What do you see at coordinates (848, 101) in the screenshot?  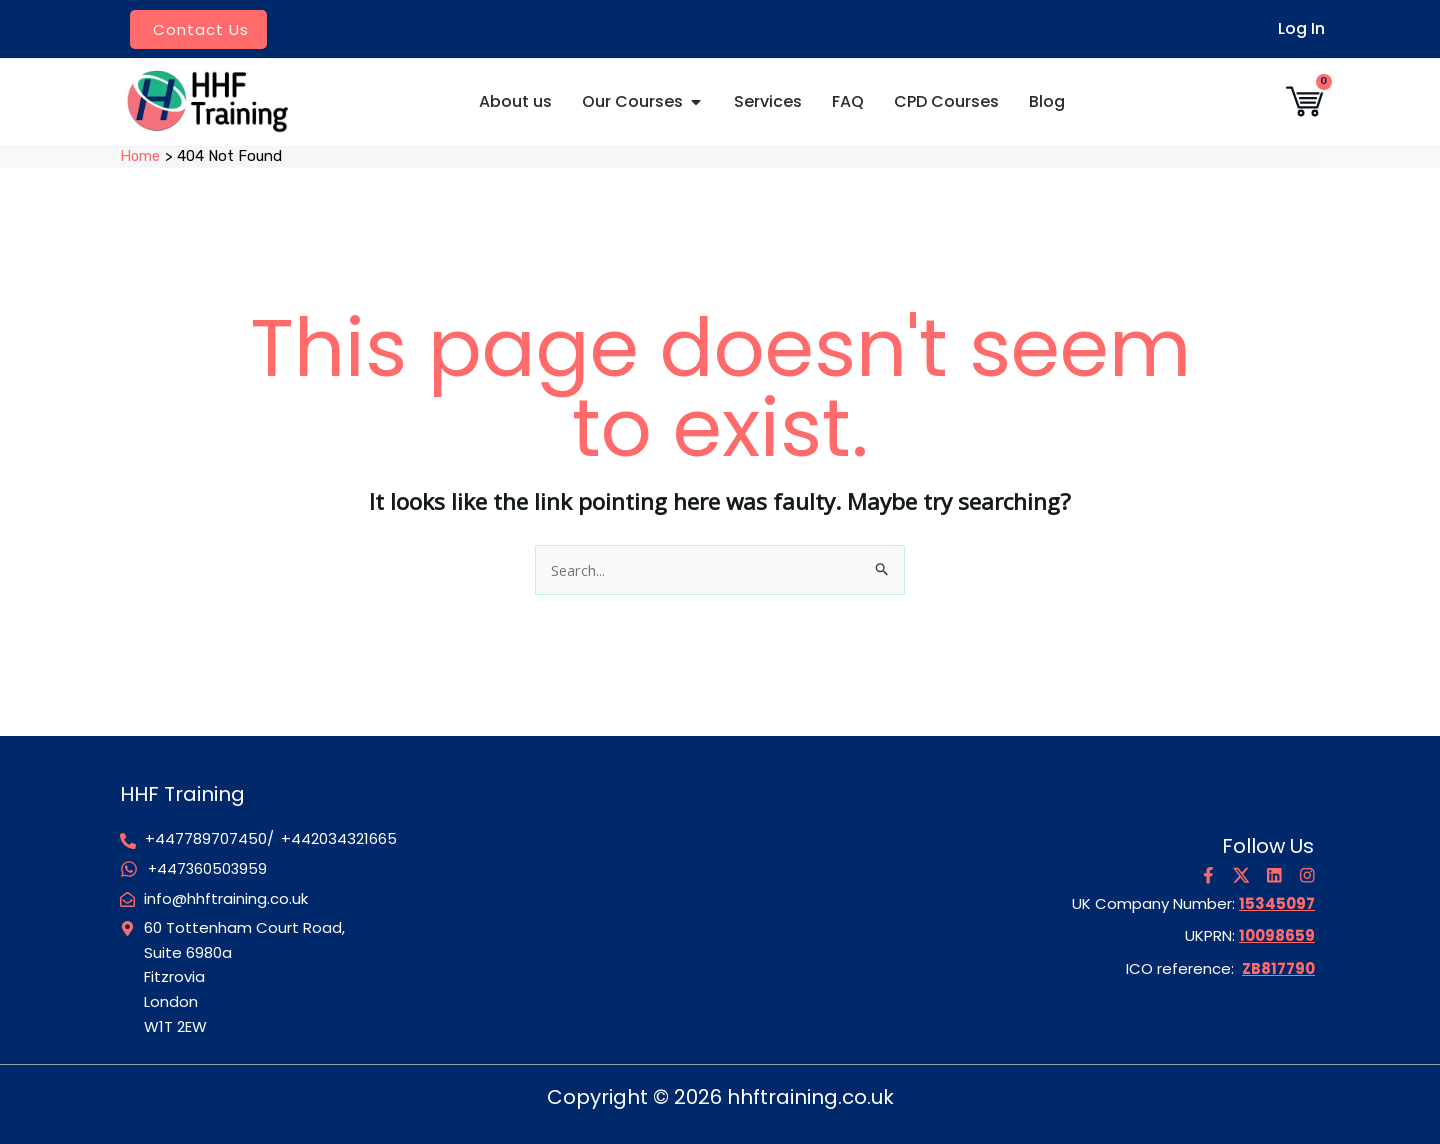 I see `FAQ [menuitem]` at bounding box center [848, 101].